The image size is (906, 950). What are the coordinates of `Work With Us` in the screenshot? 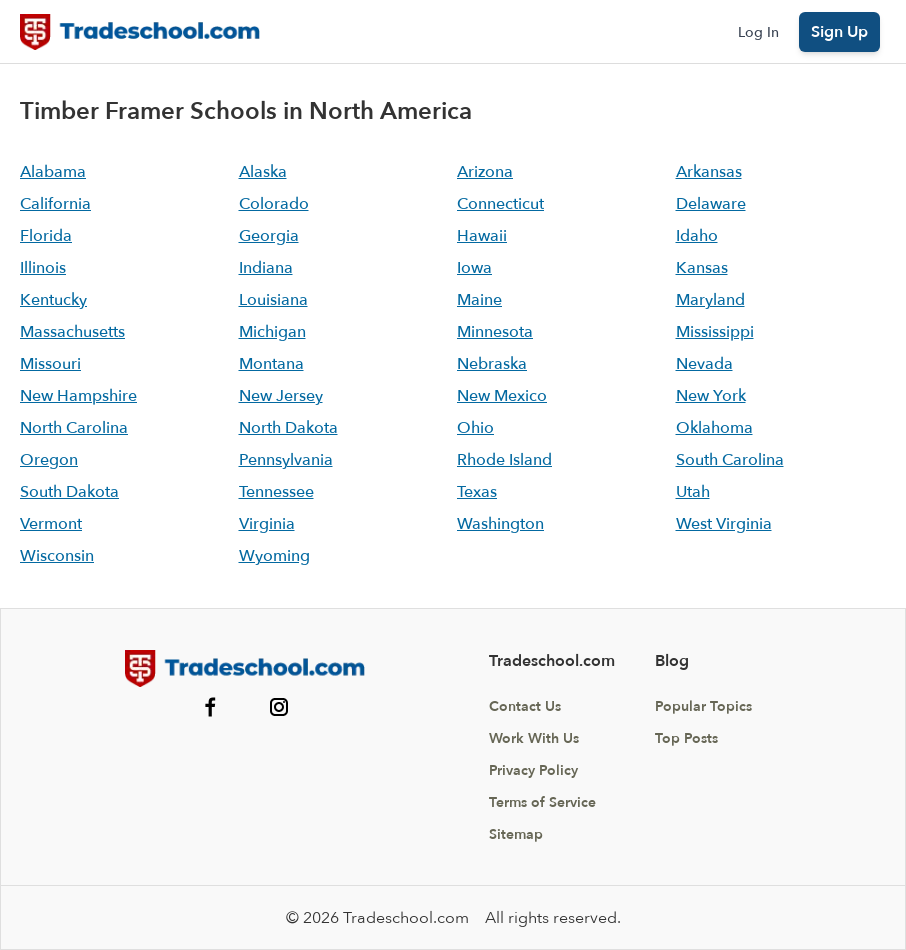 It's located at (534, 738).